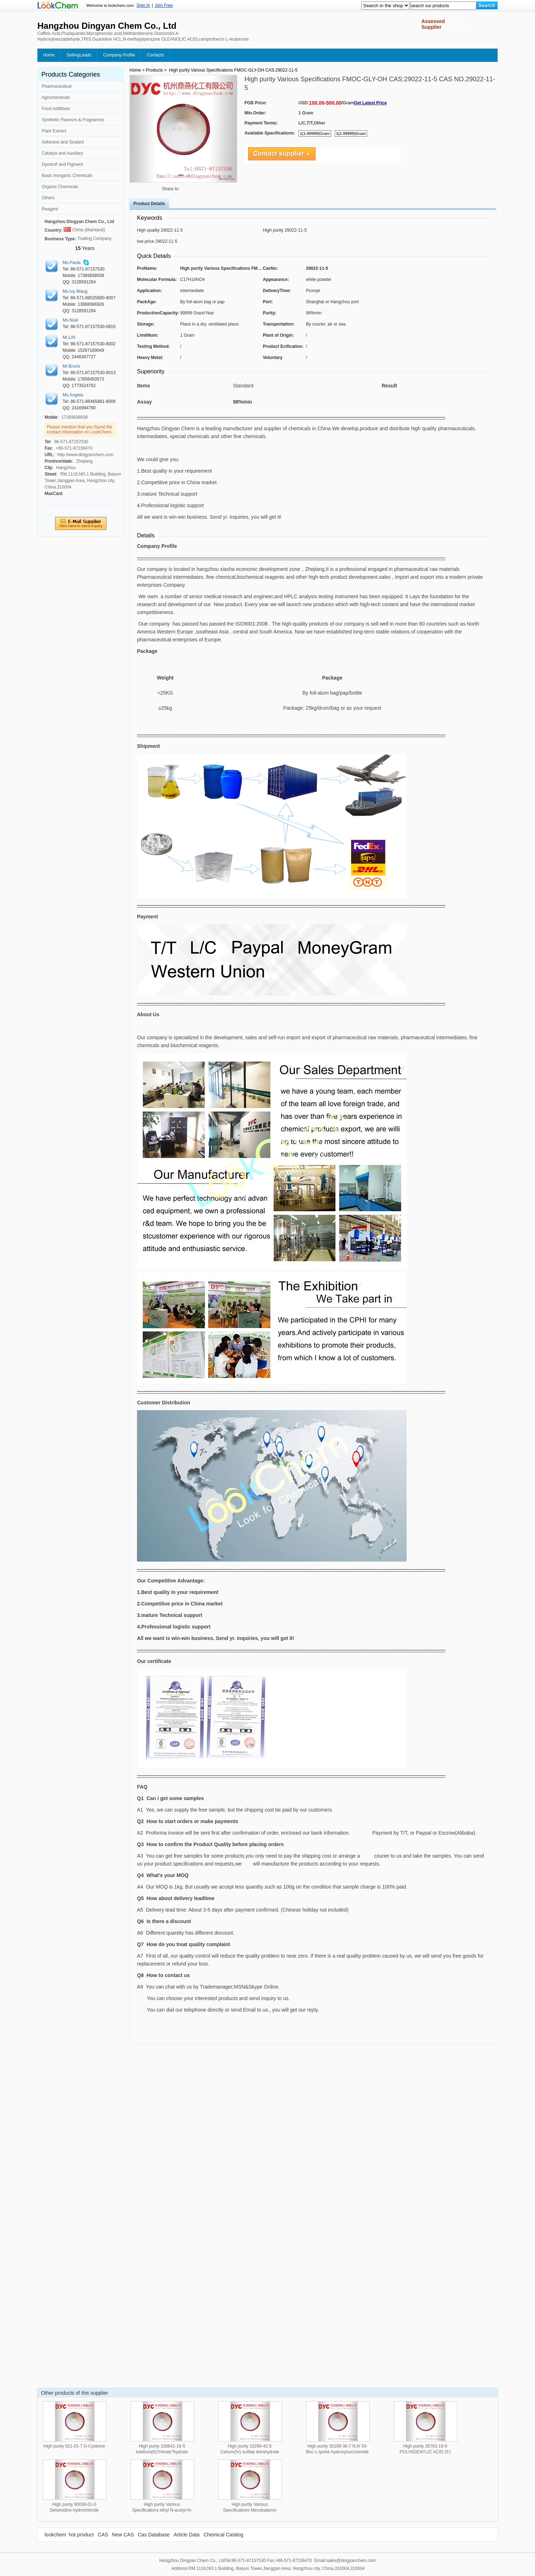  Describe the element at coordinates (103, 2535) in the screenshot. I see `CAS` at that location.